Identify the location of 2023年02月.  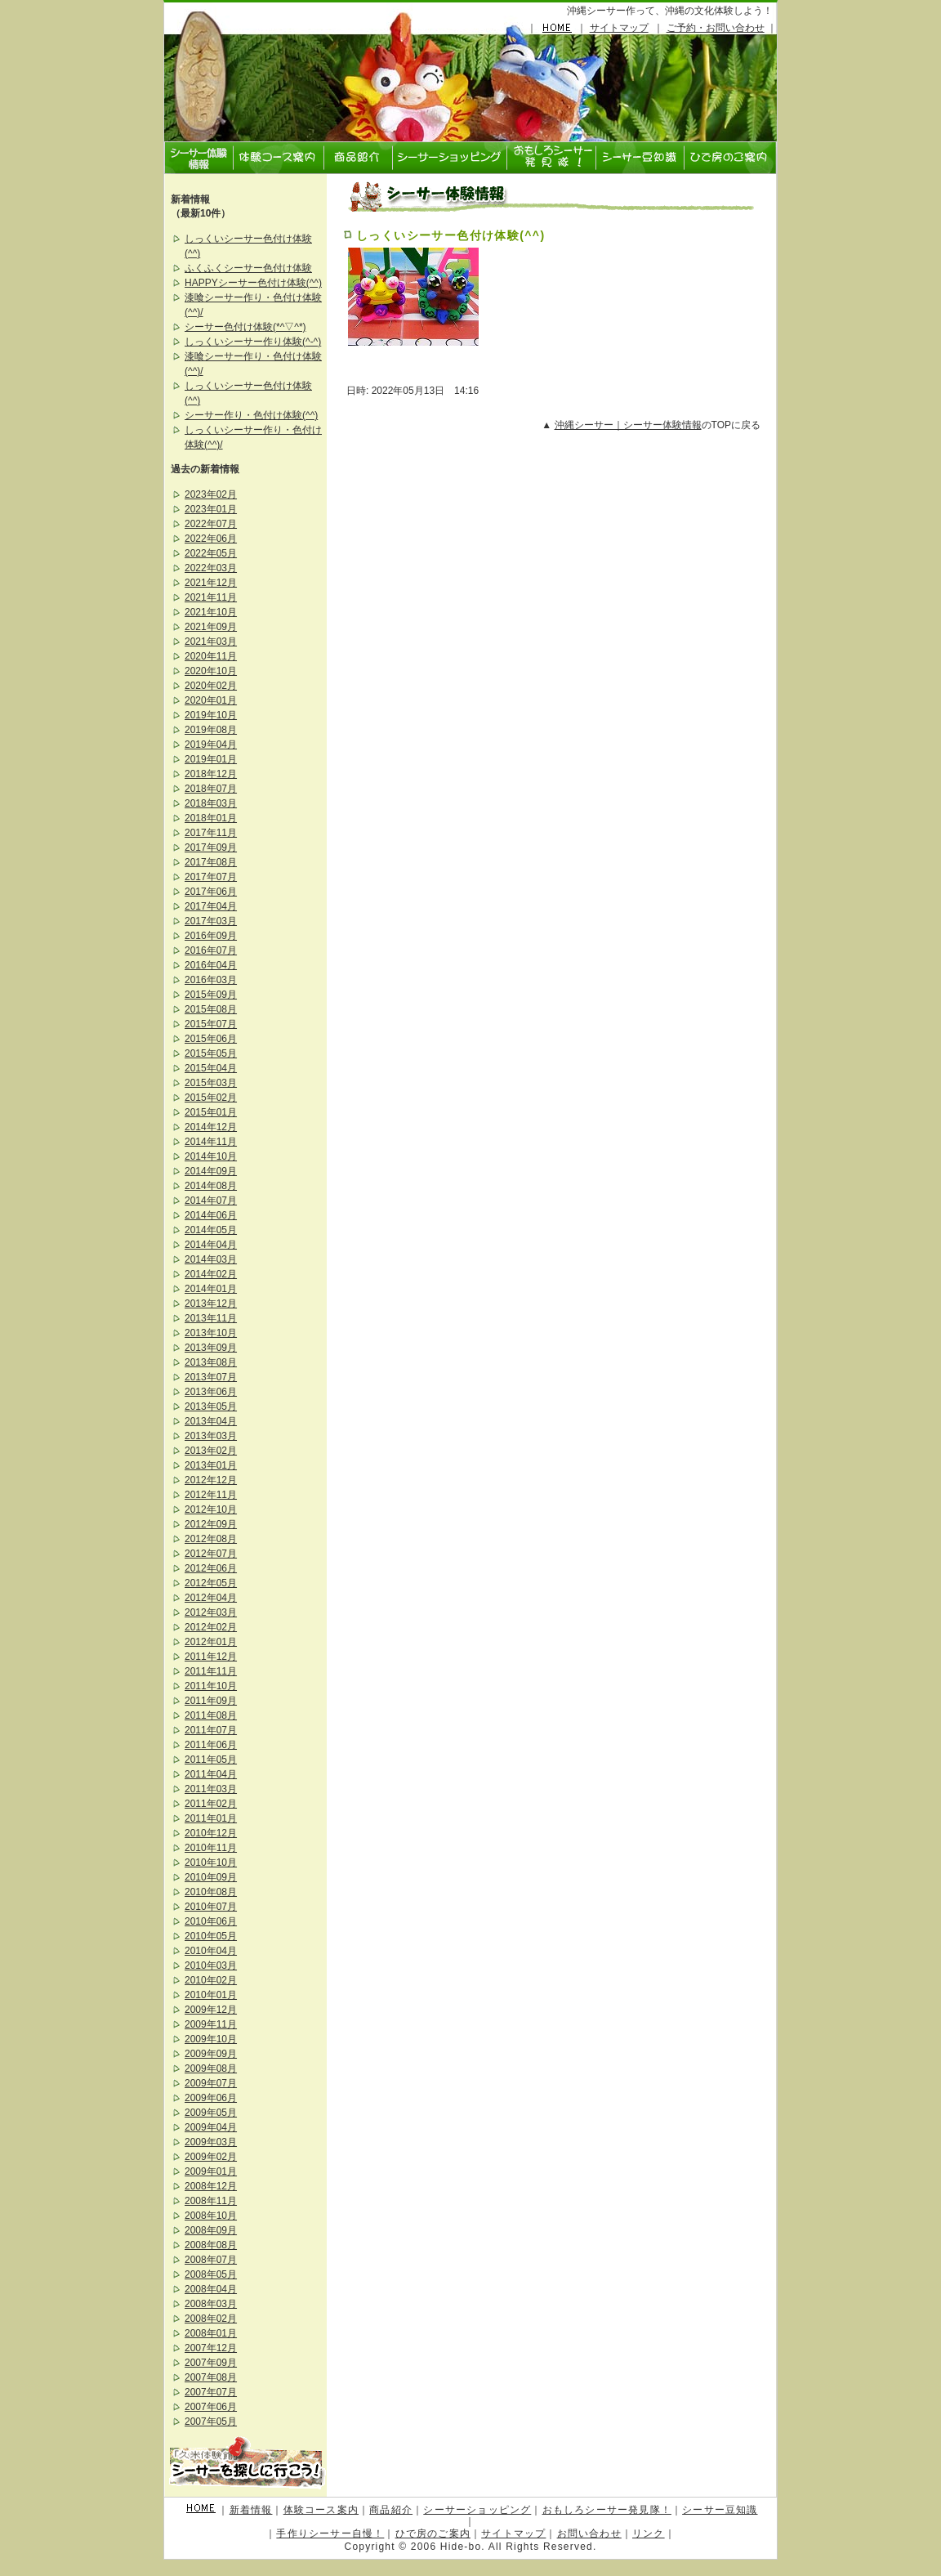
(211, 494).